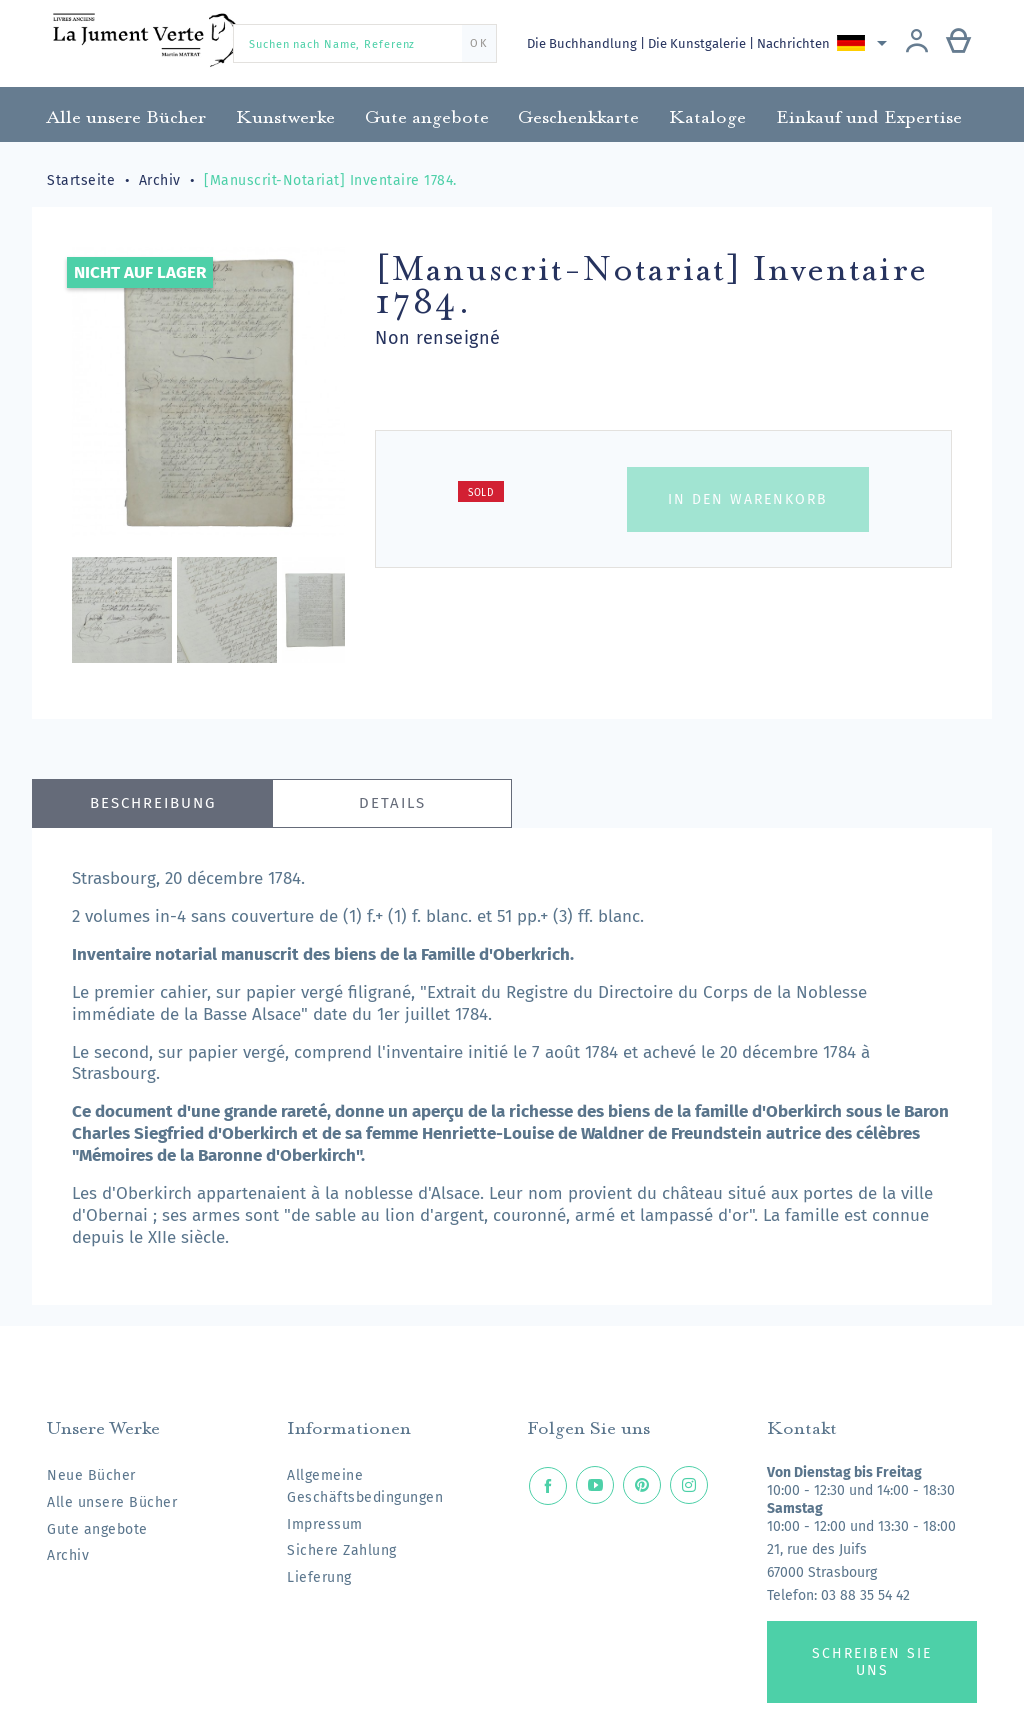  What do you see at coordinates (68, 1555) in the screenshot?
I see `Archiv` at bounding box center [68, 1555].